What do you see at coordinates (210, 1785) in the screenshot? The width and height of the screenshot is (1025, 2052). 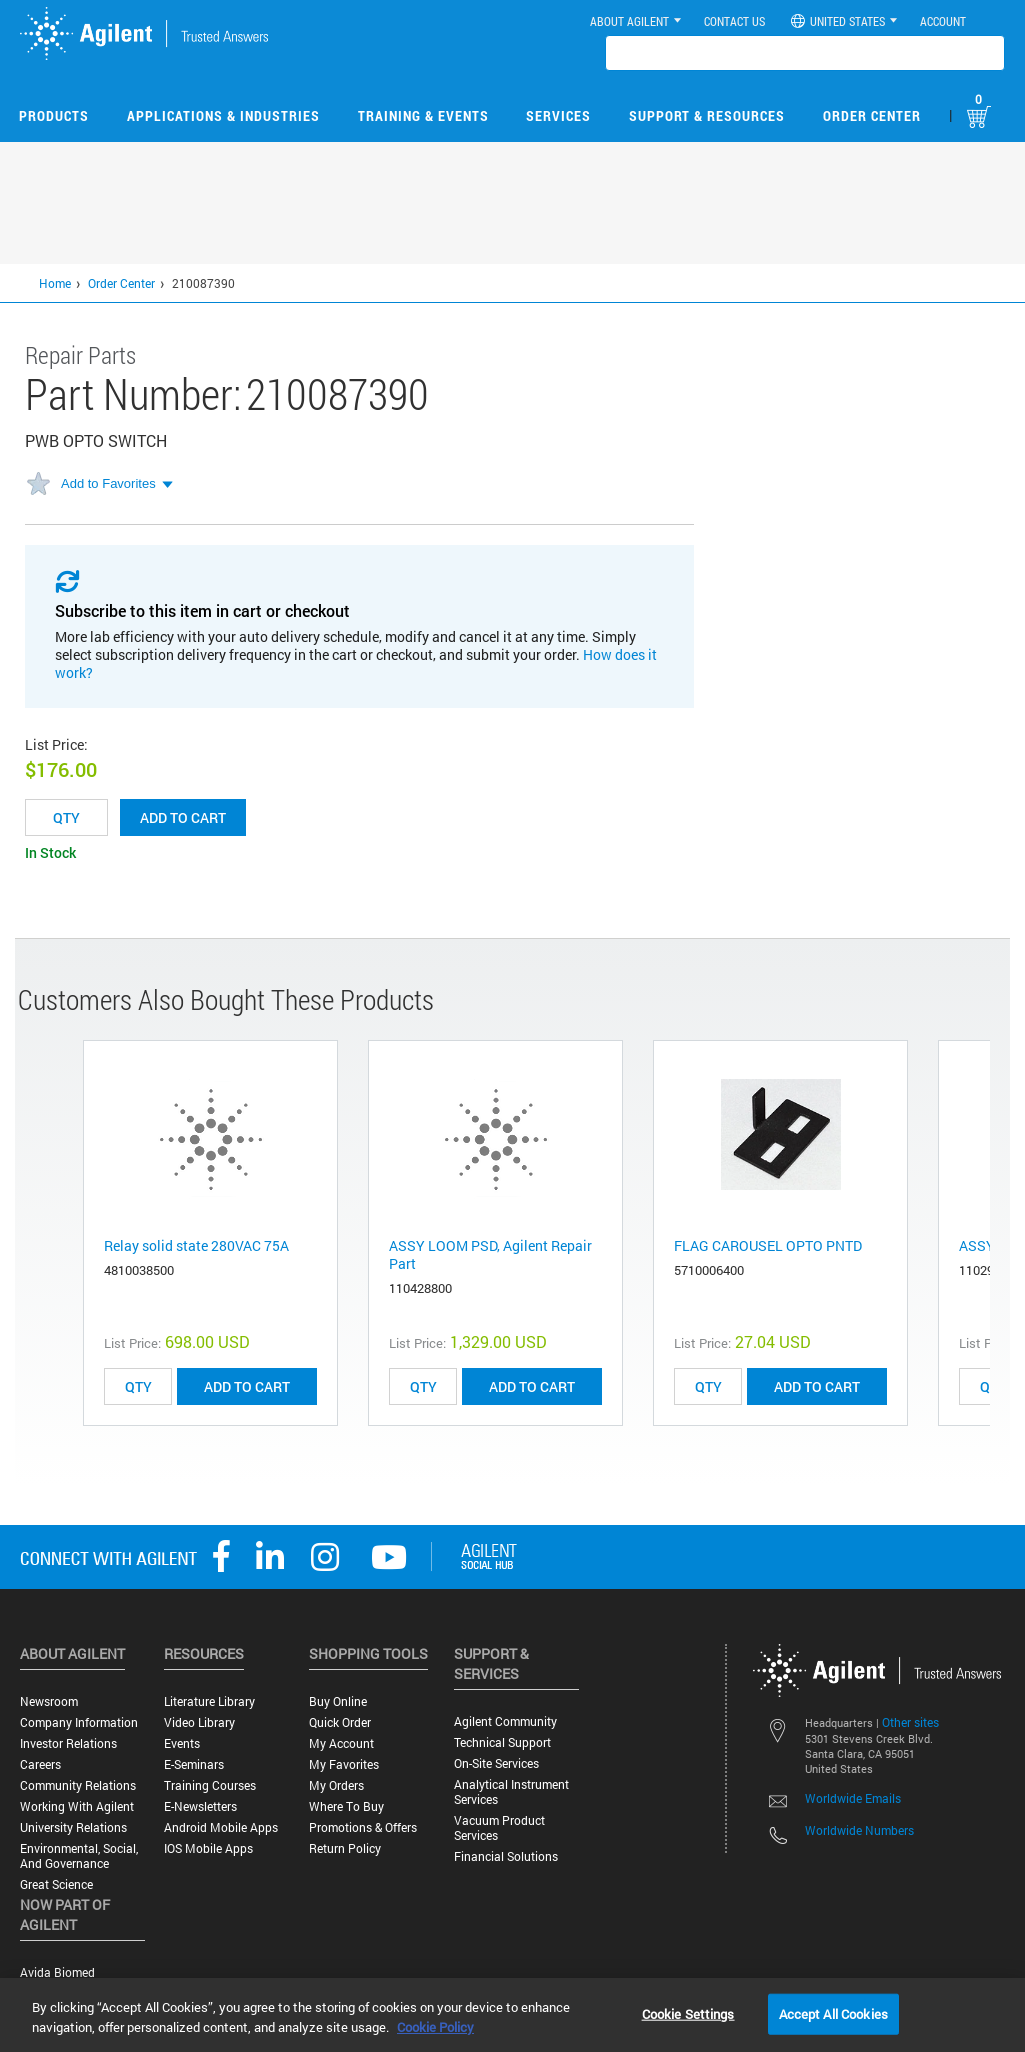 I see `Training Courses` at bounding box center [210, 1785].